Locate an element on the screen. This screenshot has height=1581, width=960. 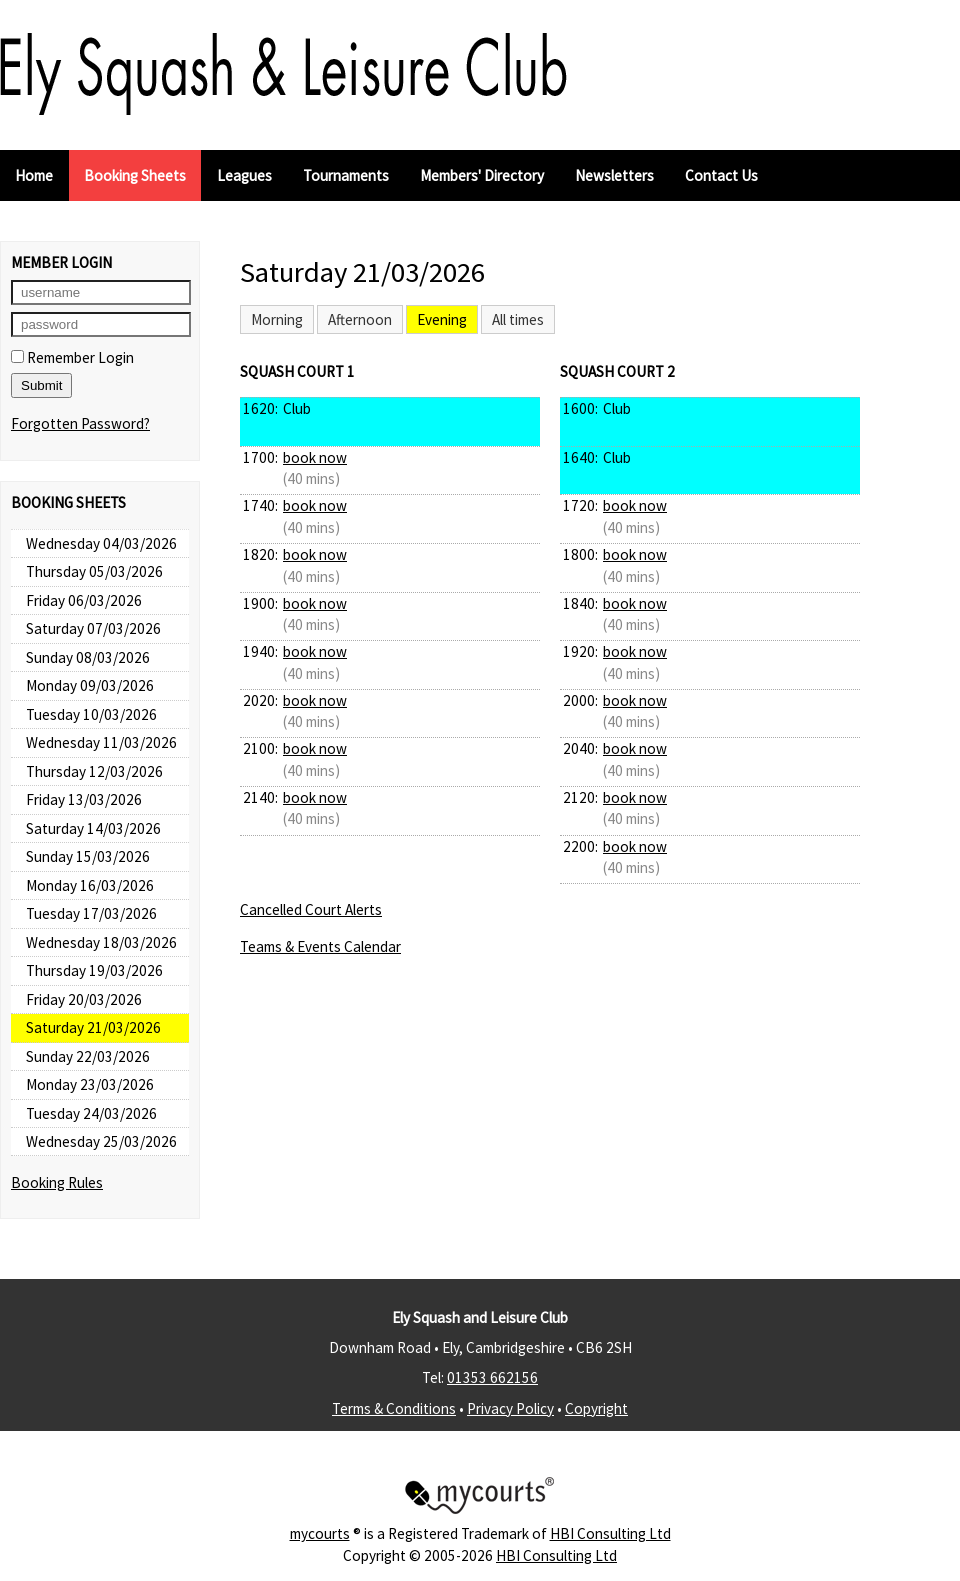
Booking Rules is located at coordinates (57, 1182).